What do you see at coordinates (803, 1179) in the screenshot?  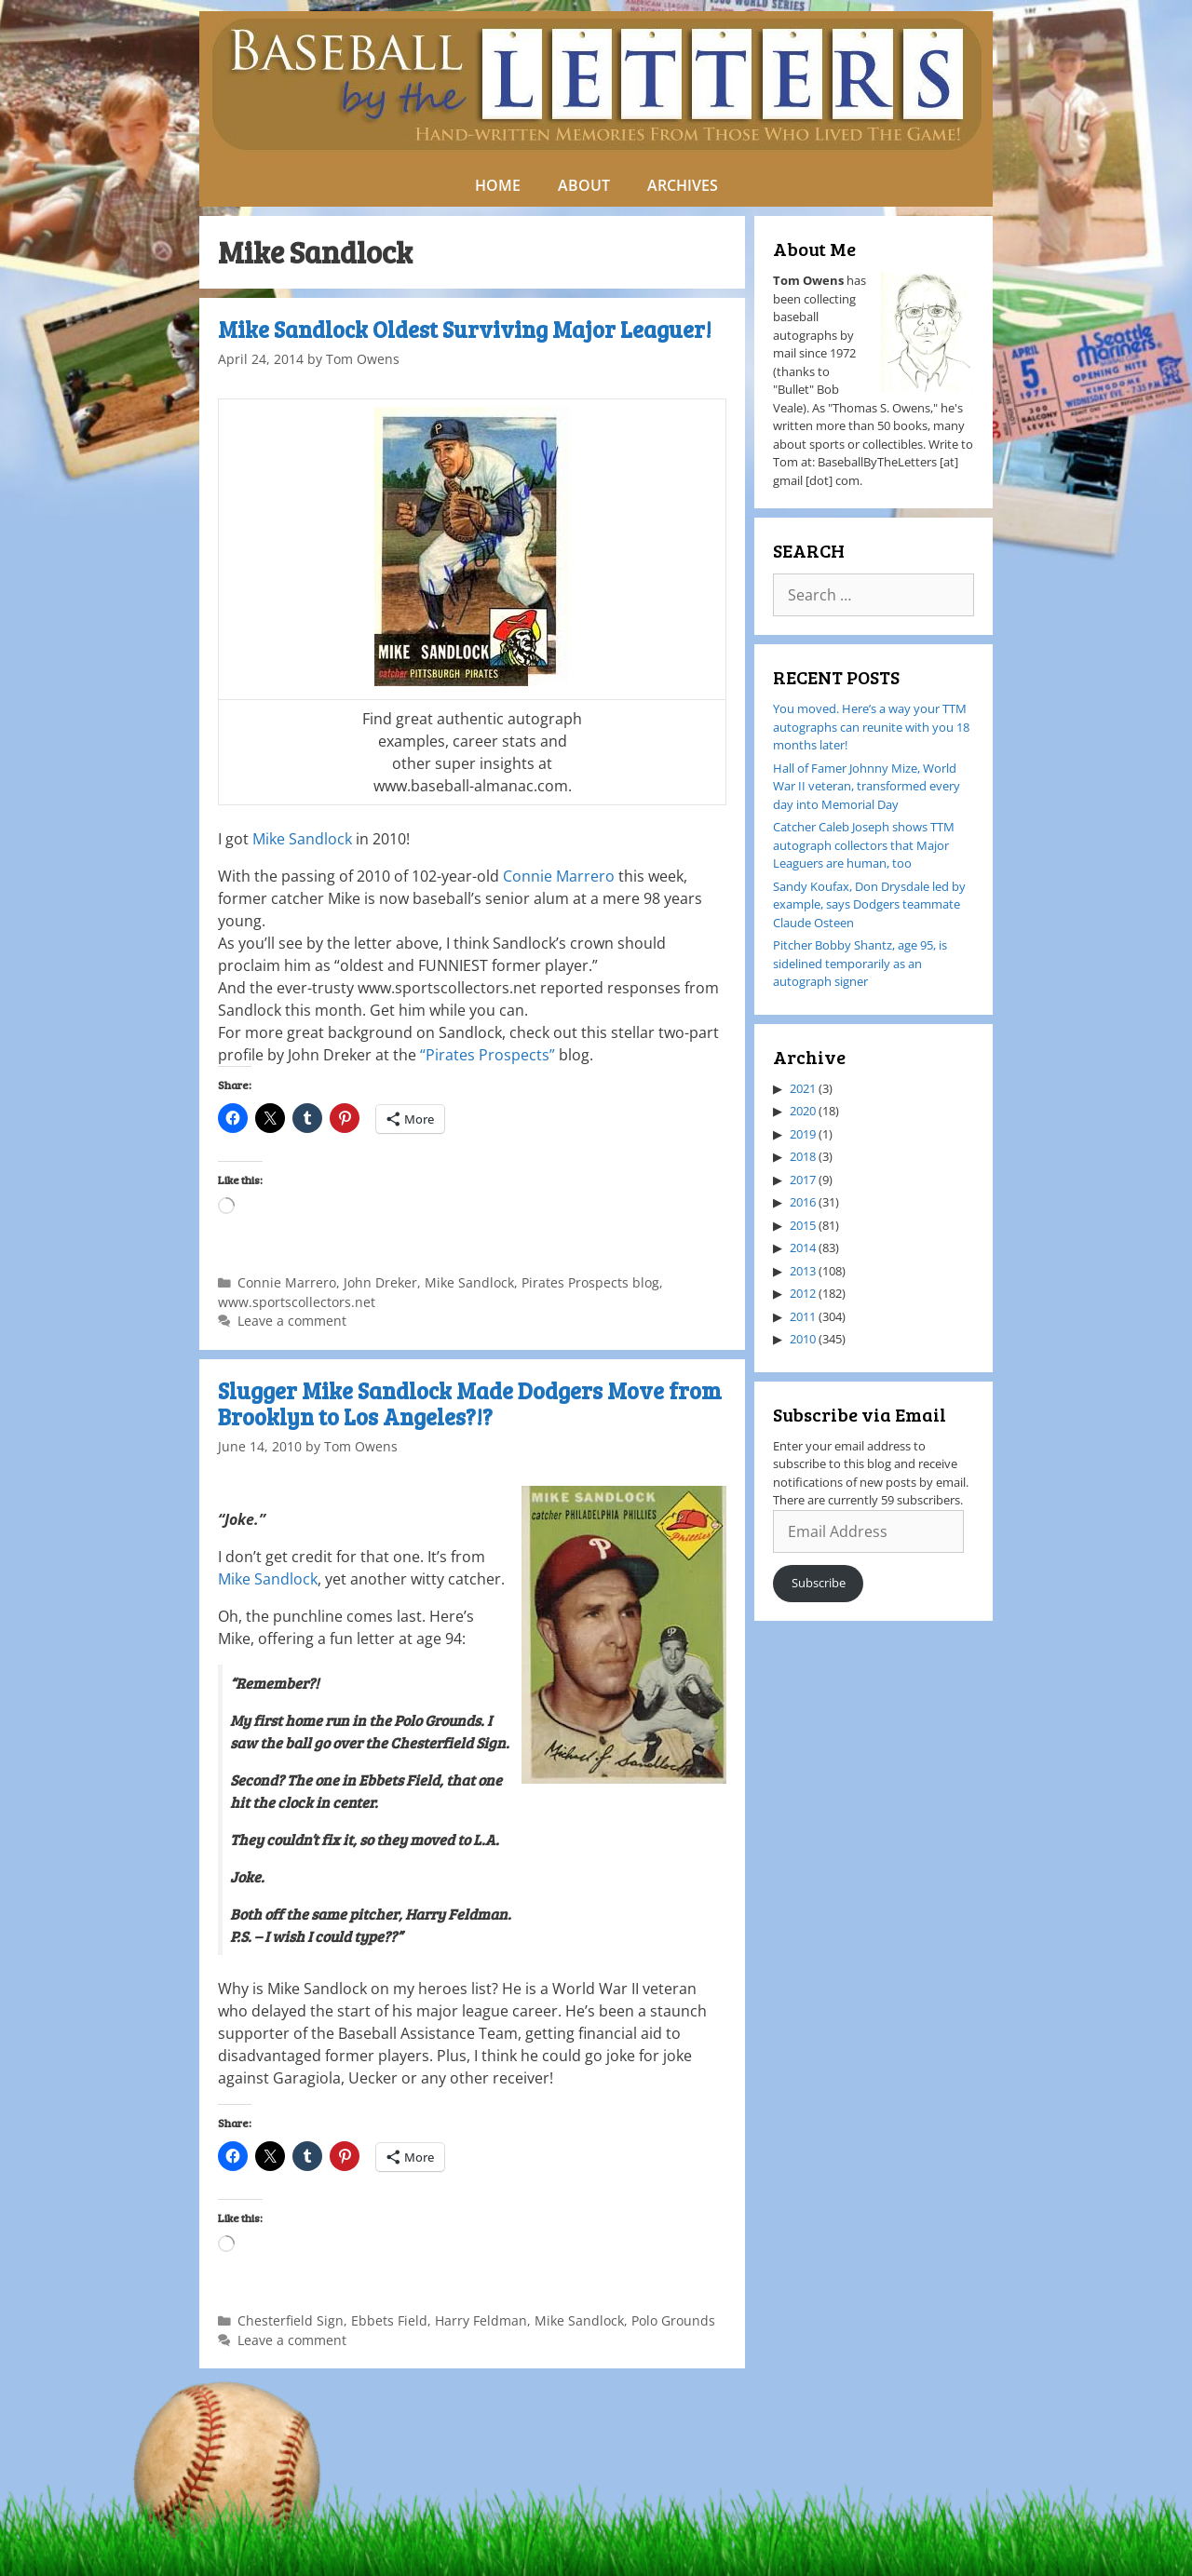 I see `2017` at bounding box center [803, 1179].